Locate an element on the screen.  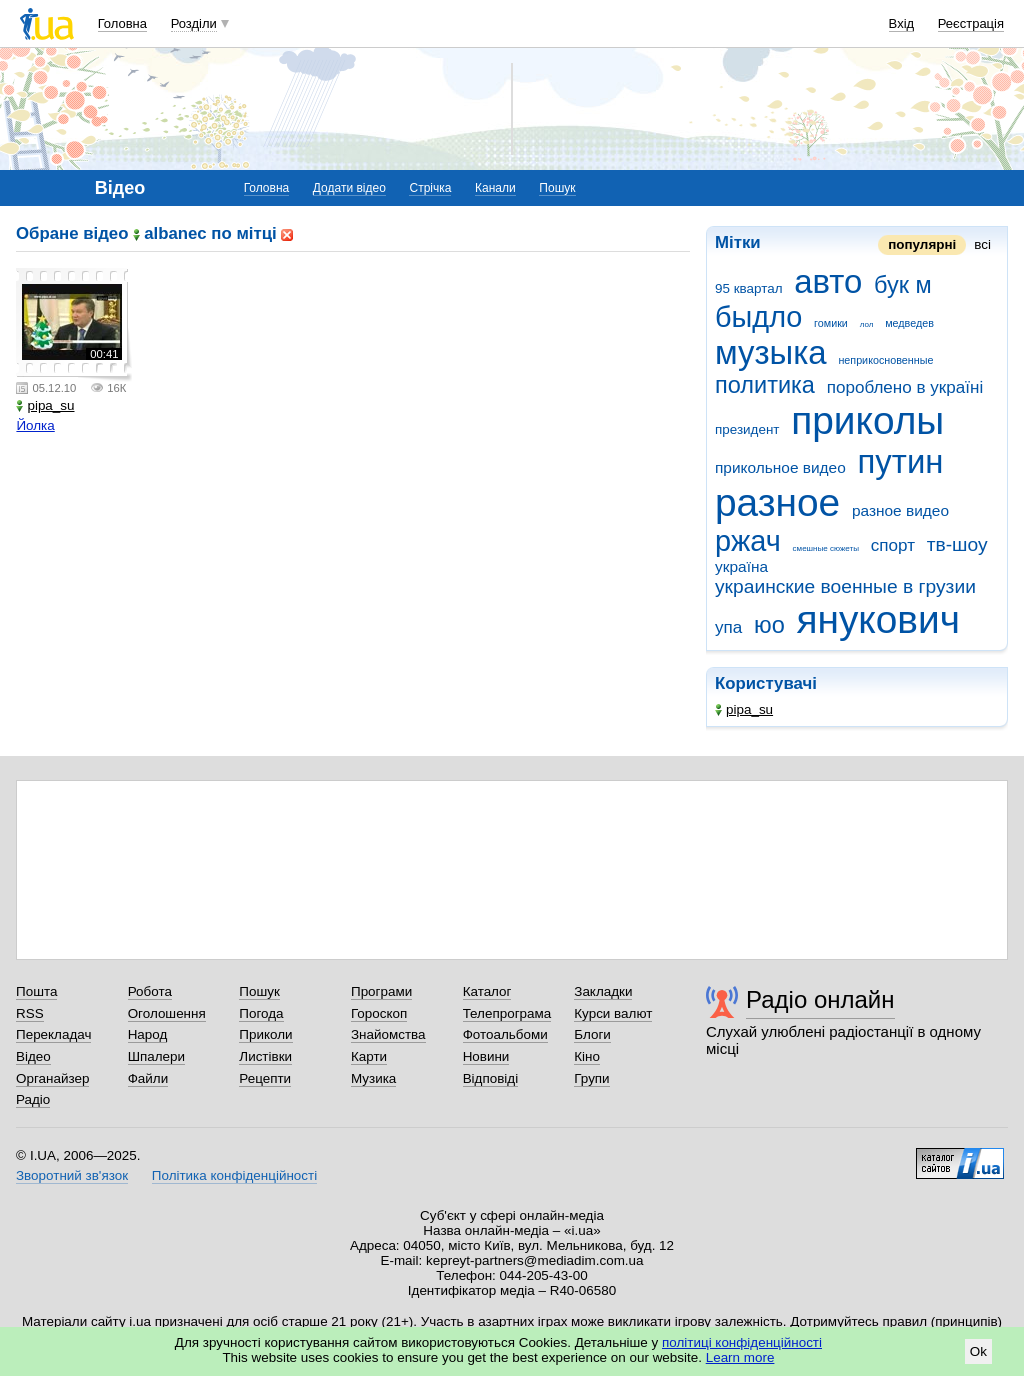
Листівки is located at coordinates (265, 1056).